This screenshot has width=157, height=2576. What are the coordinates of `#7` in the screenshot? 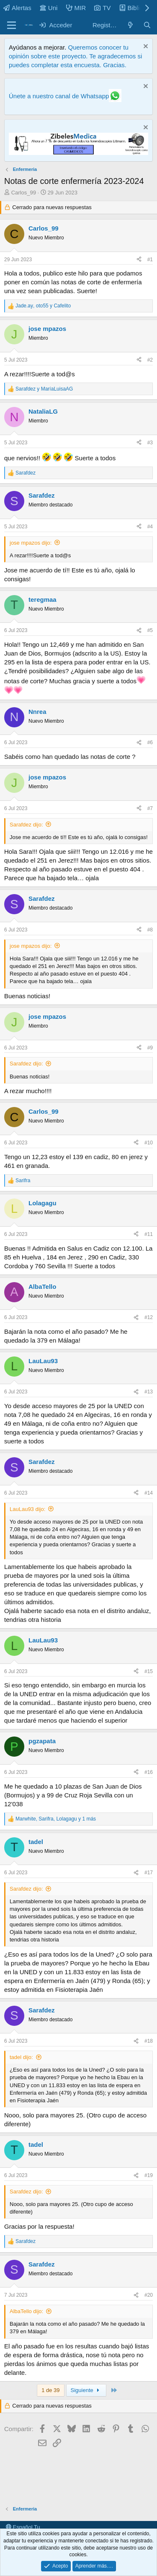 It's located at (150, 808).